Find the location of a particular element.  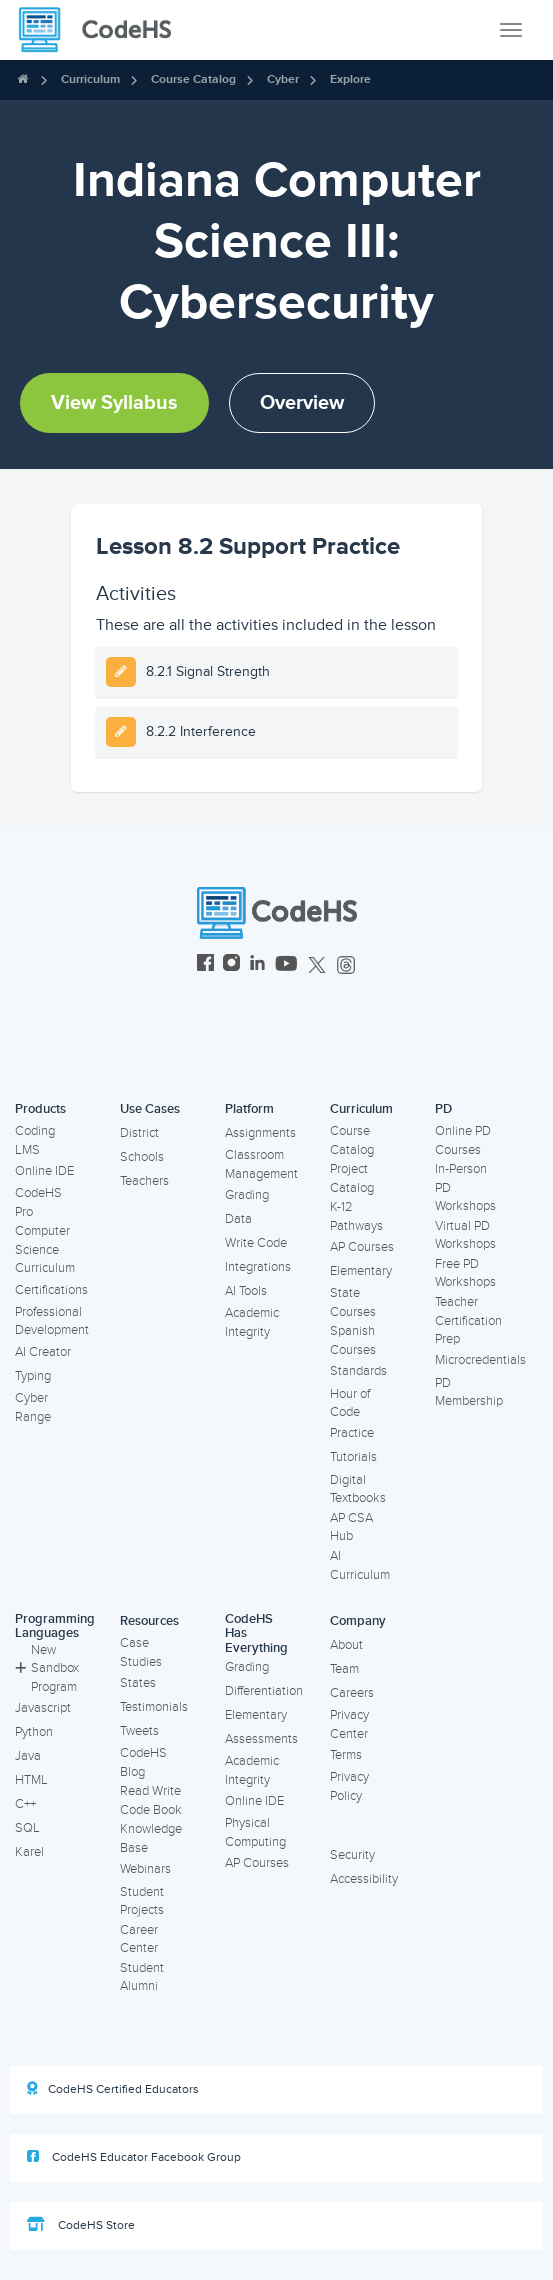

SQL is located at coordinates (27, 1828).